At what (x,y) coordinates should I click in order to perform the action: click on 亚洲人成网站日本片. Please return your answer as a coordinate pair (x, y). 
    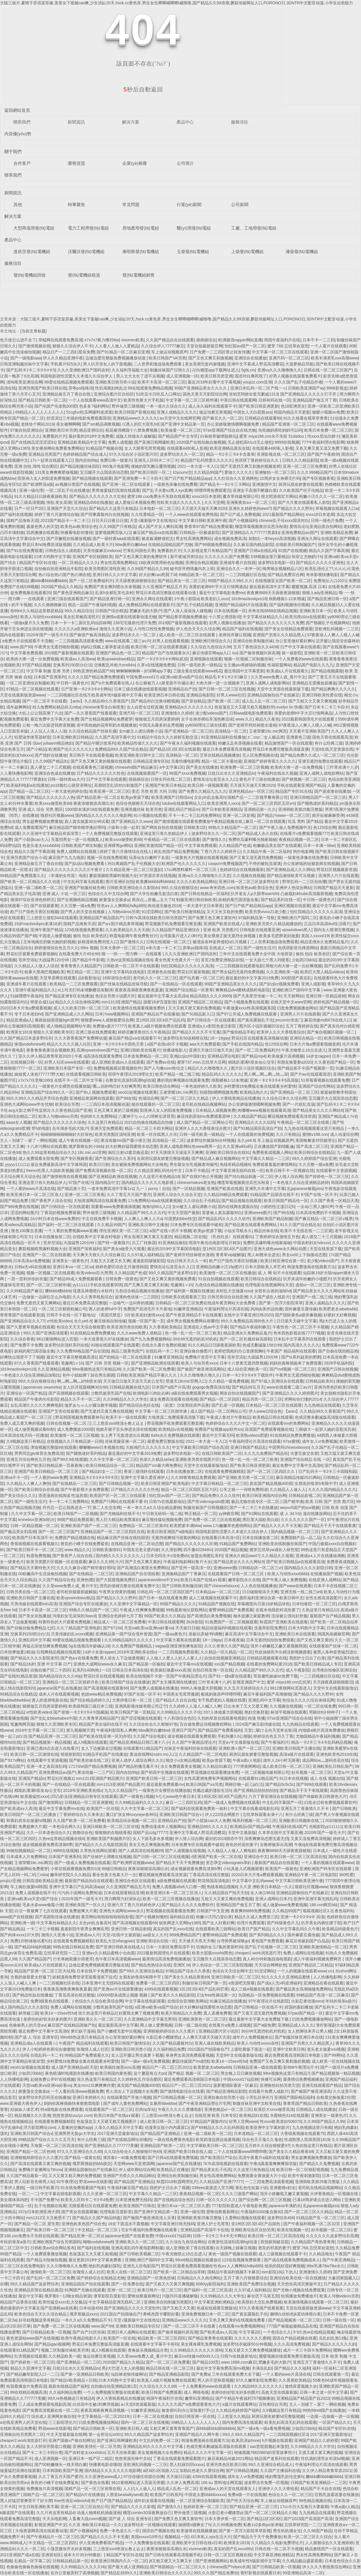
    Looking at the image, I should click on (273, 1898).